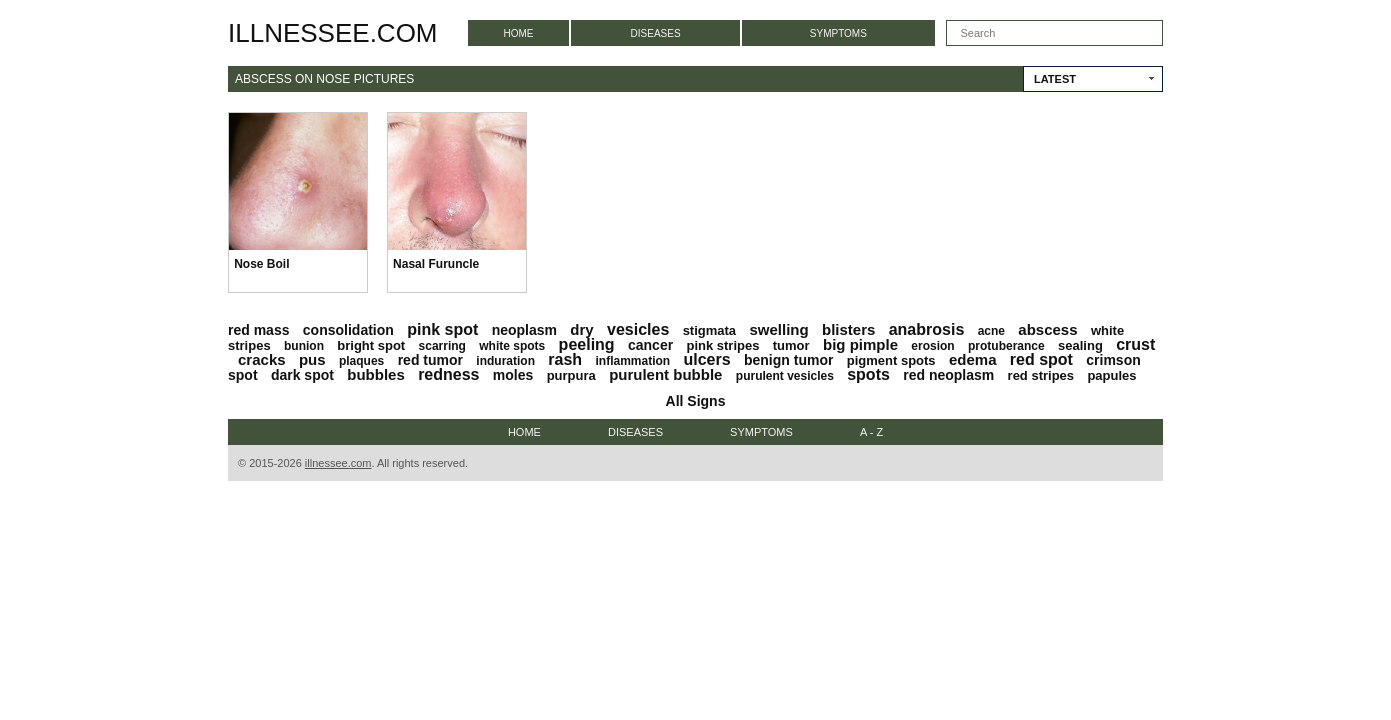 Image resolution: width=1391 pixels, height=720 pixels. I want to click on anabrosis, so click(927, 329).